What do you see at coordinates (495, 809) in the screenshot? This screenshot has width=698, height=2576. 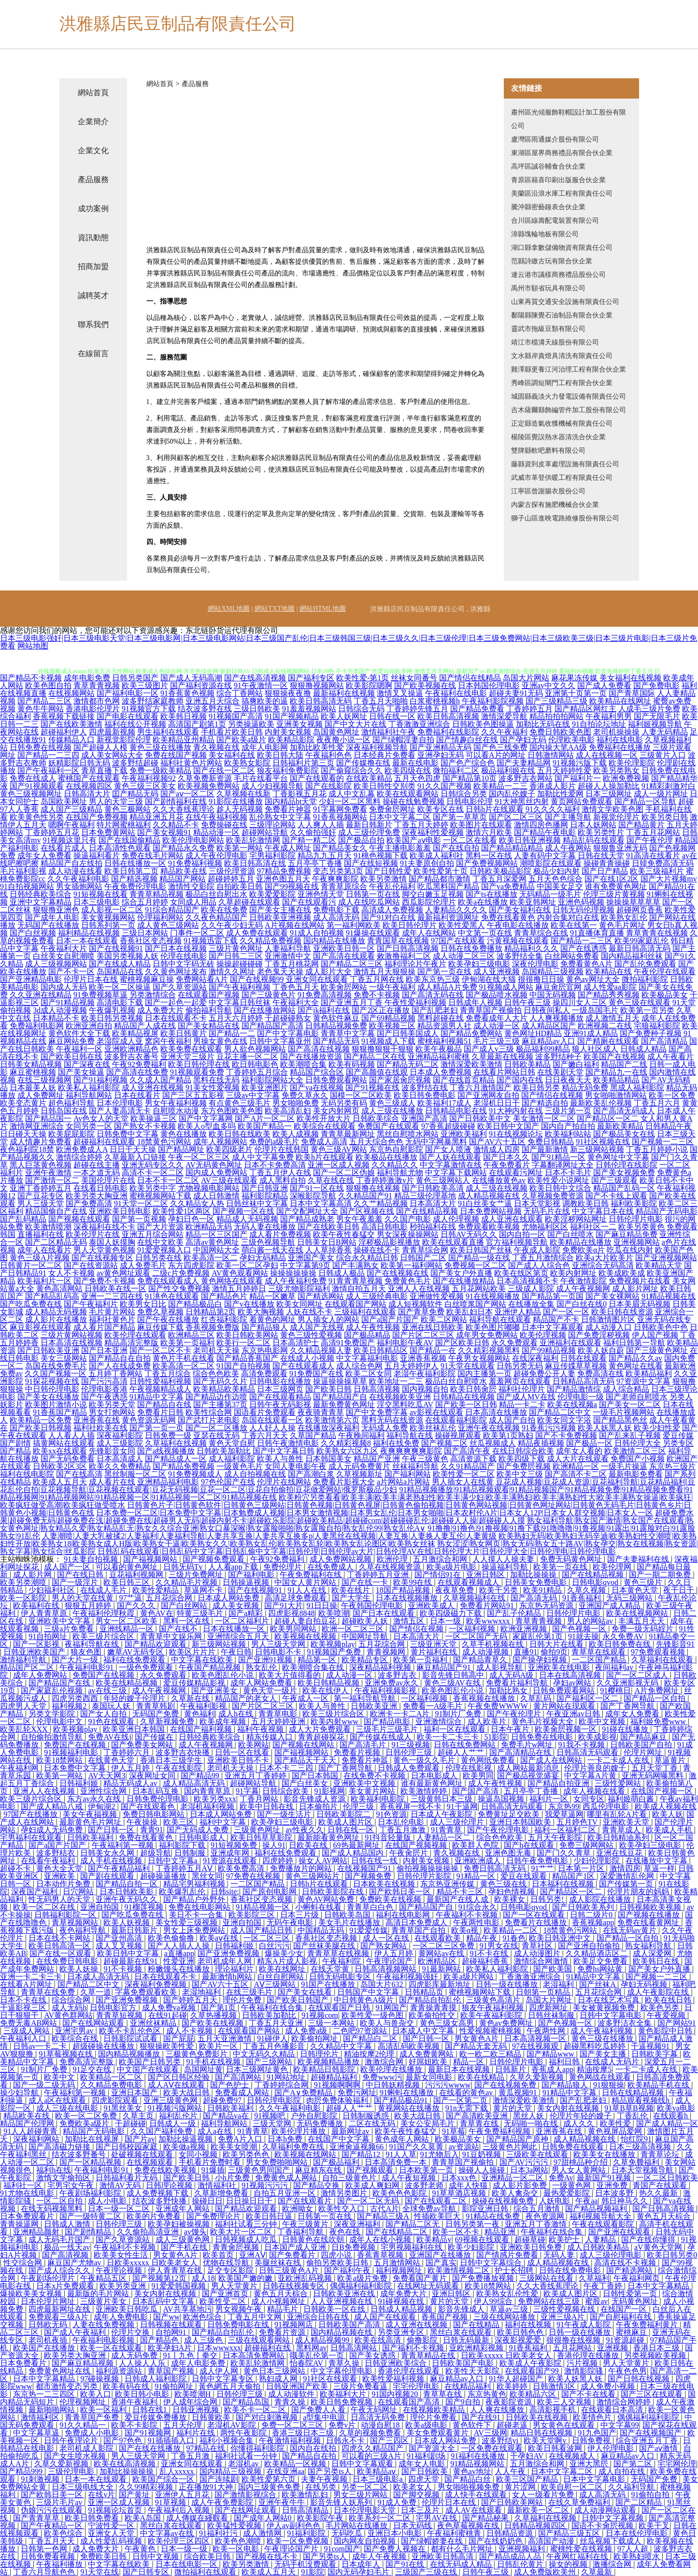 I see `日韩h片在线观看` at bounding box center [495, 809].